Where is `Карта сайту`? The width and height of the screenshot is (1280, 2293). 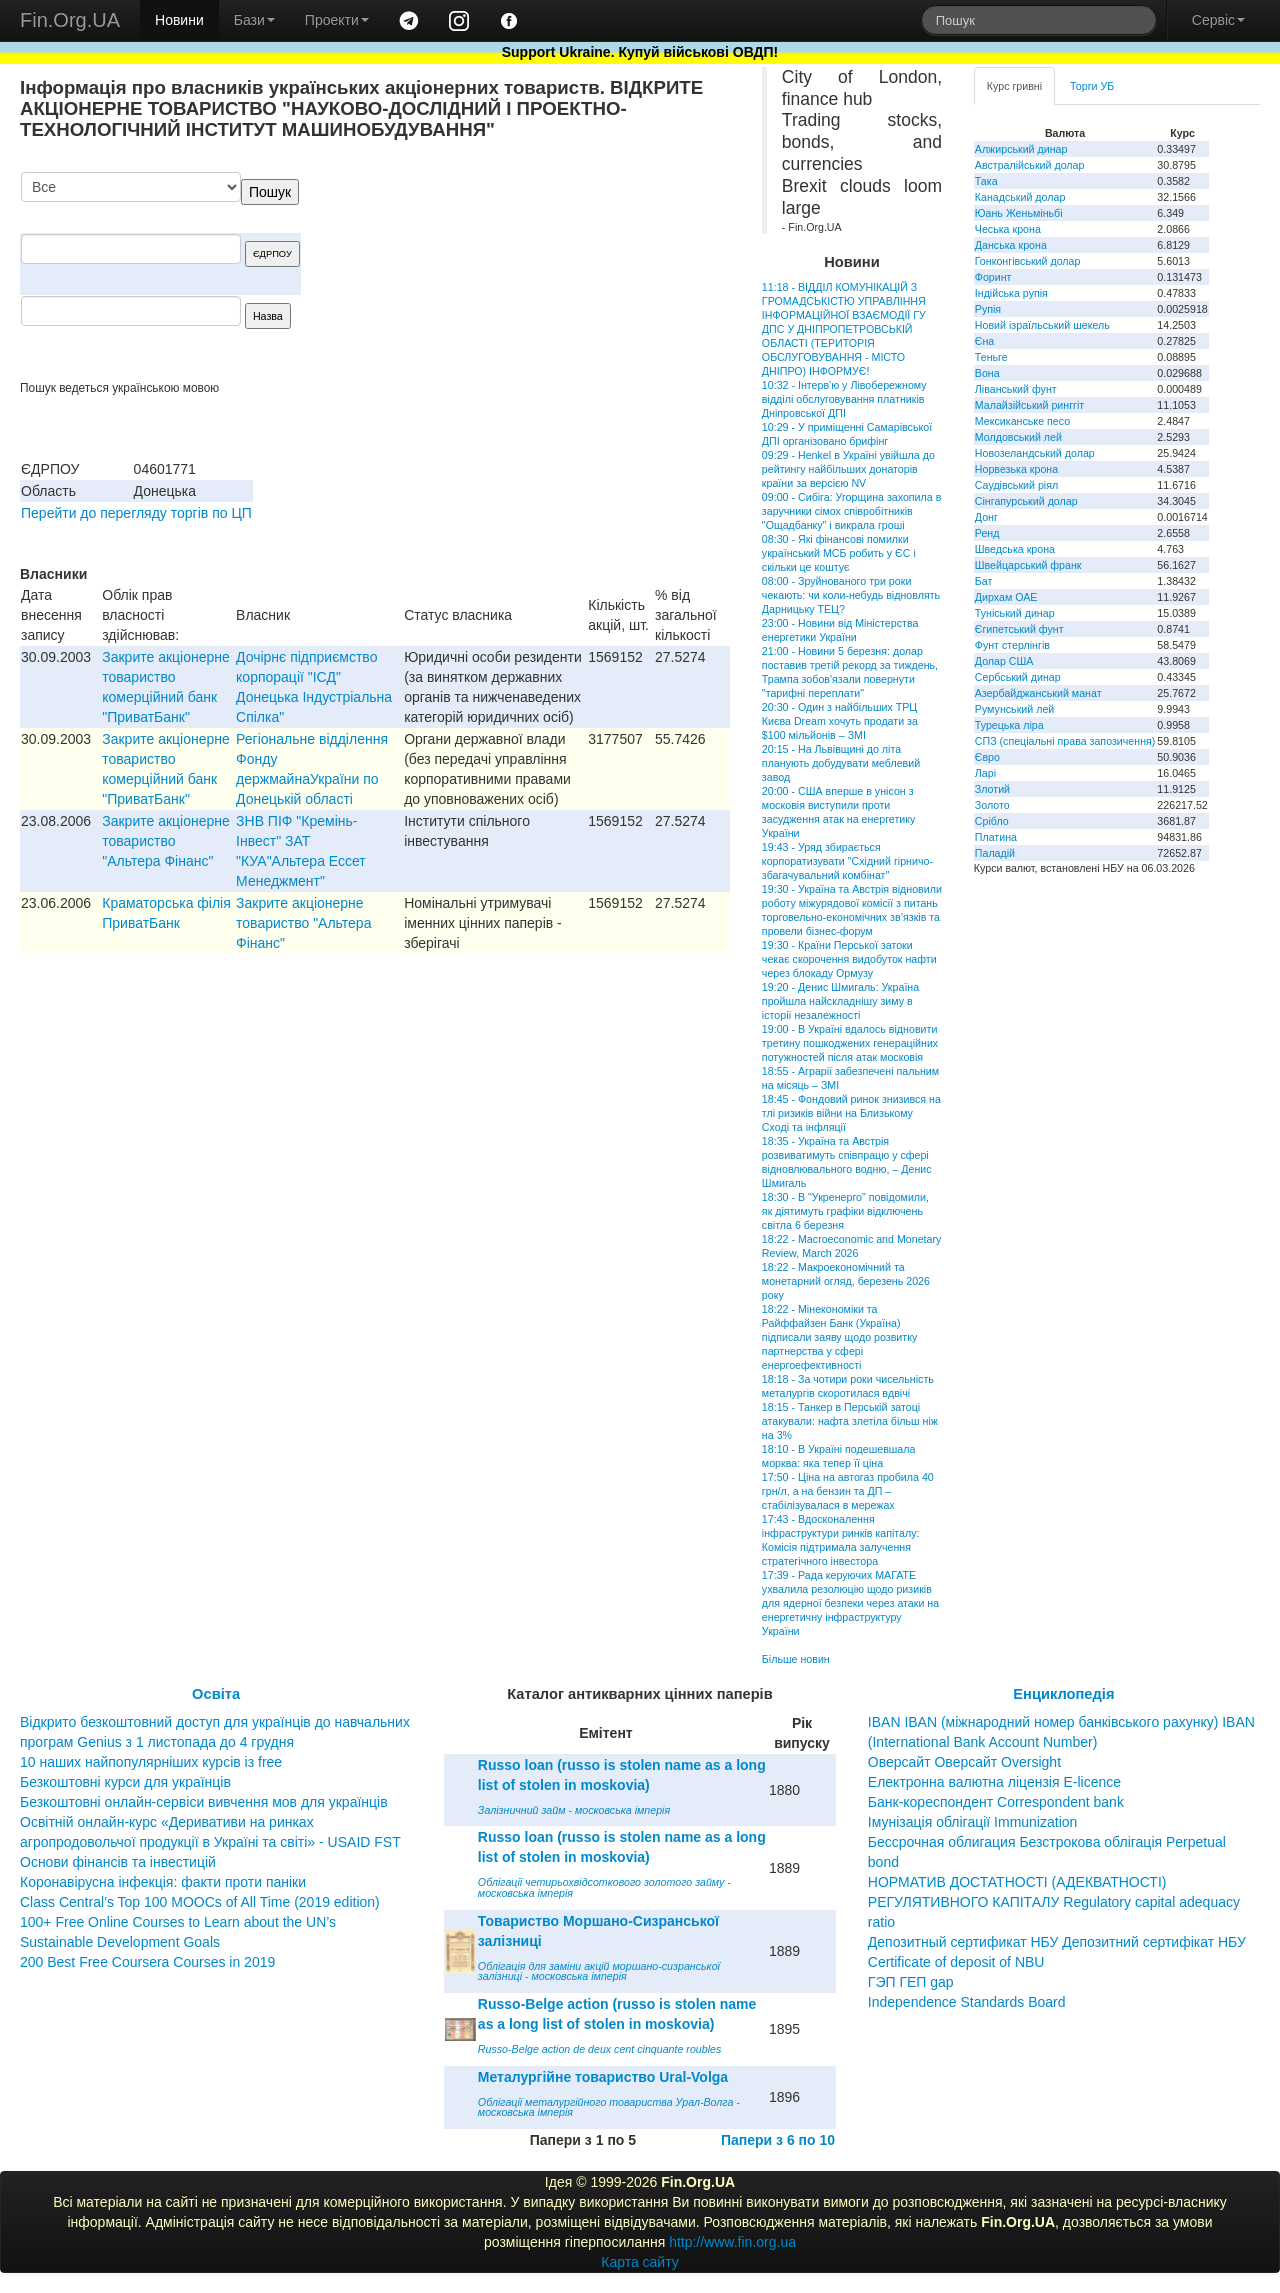
Карта сайту is located at coordinates (640, 2262).